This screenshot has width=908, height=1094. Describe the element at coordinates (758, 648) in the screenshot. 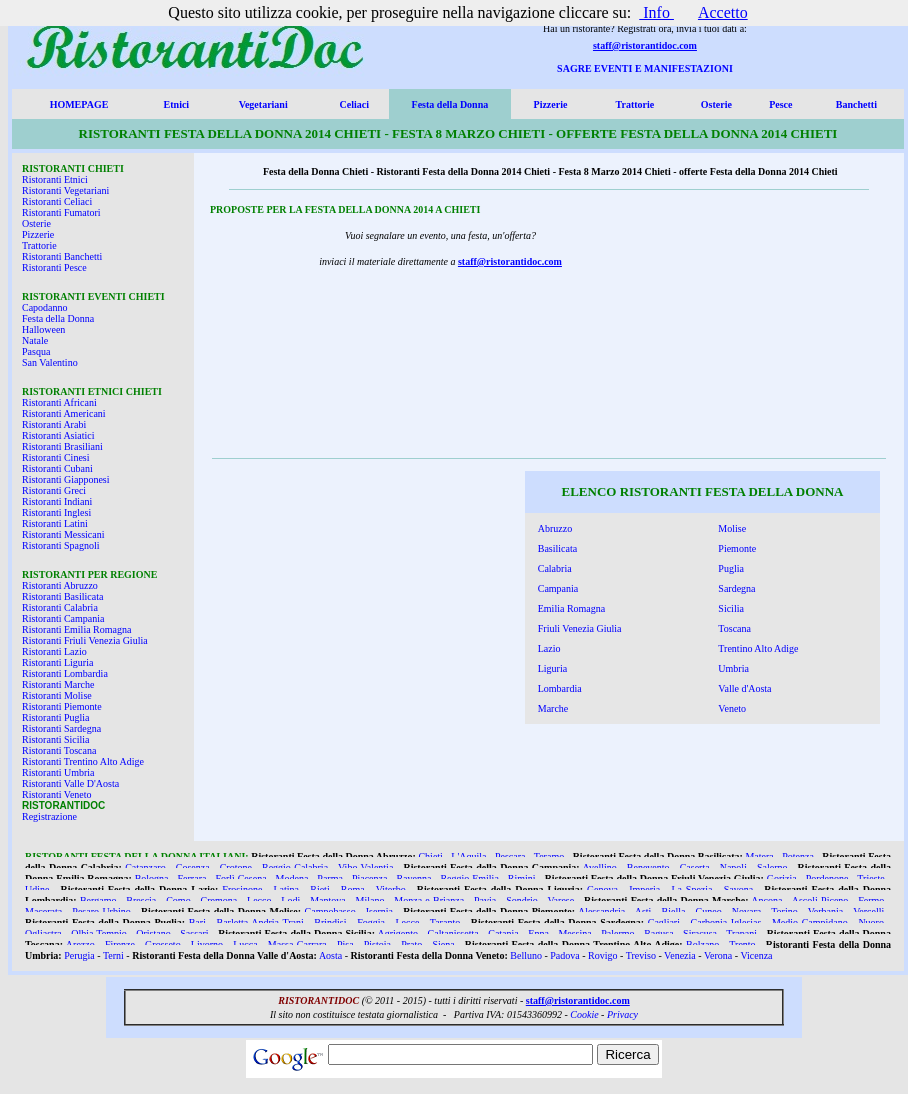

I see `Trentino Alto Adige` at that location.